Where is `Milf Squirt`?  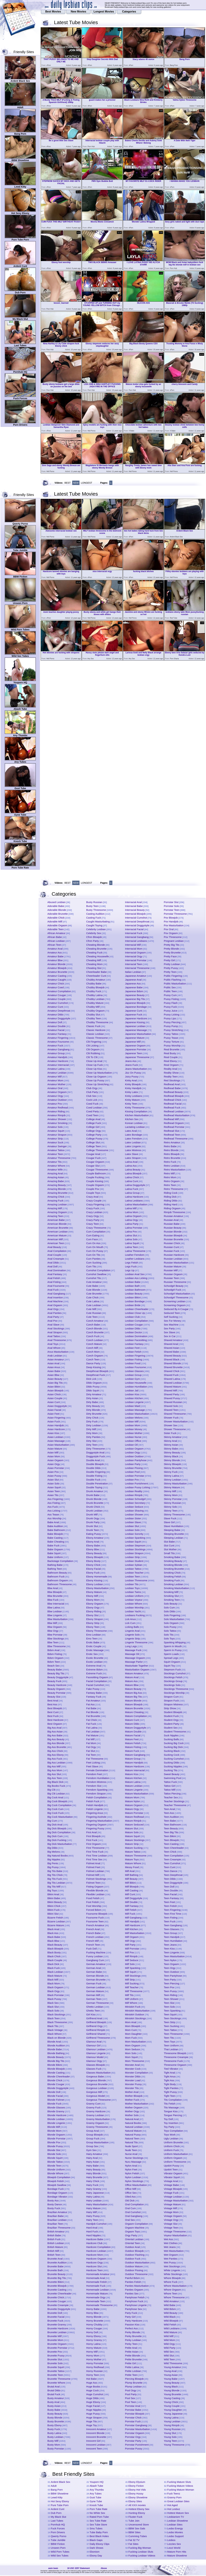
Milf Squirt is located at coordinates (130, 1971).